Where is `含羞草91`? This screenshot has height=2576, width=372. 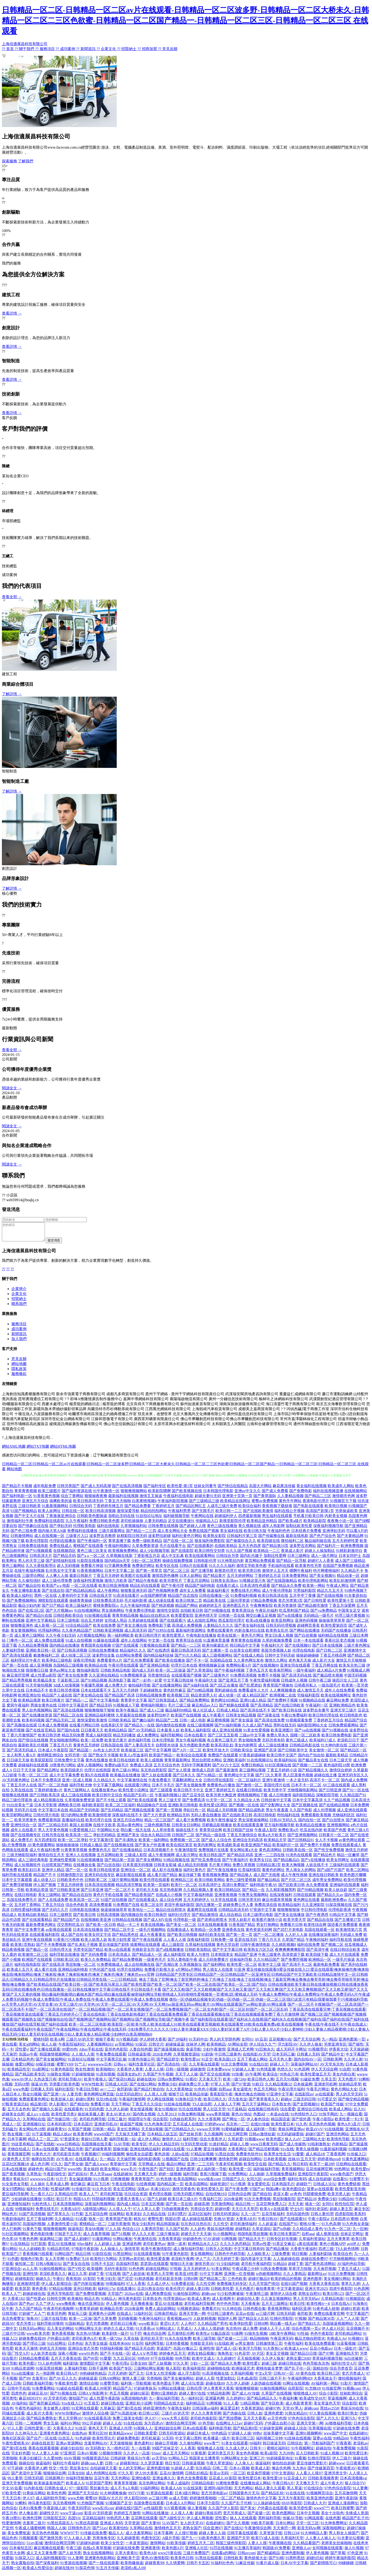
含羞草91 is located at coordinates (39, 2382).